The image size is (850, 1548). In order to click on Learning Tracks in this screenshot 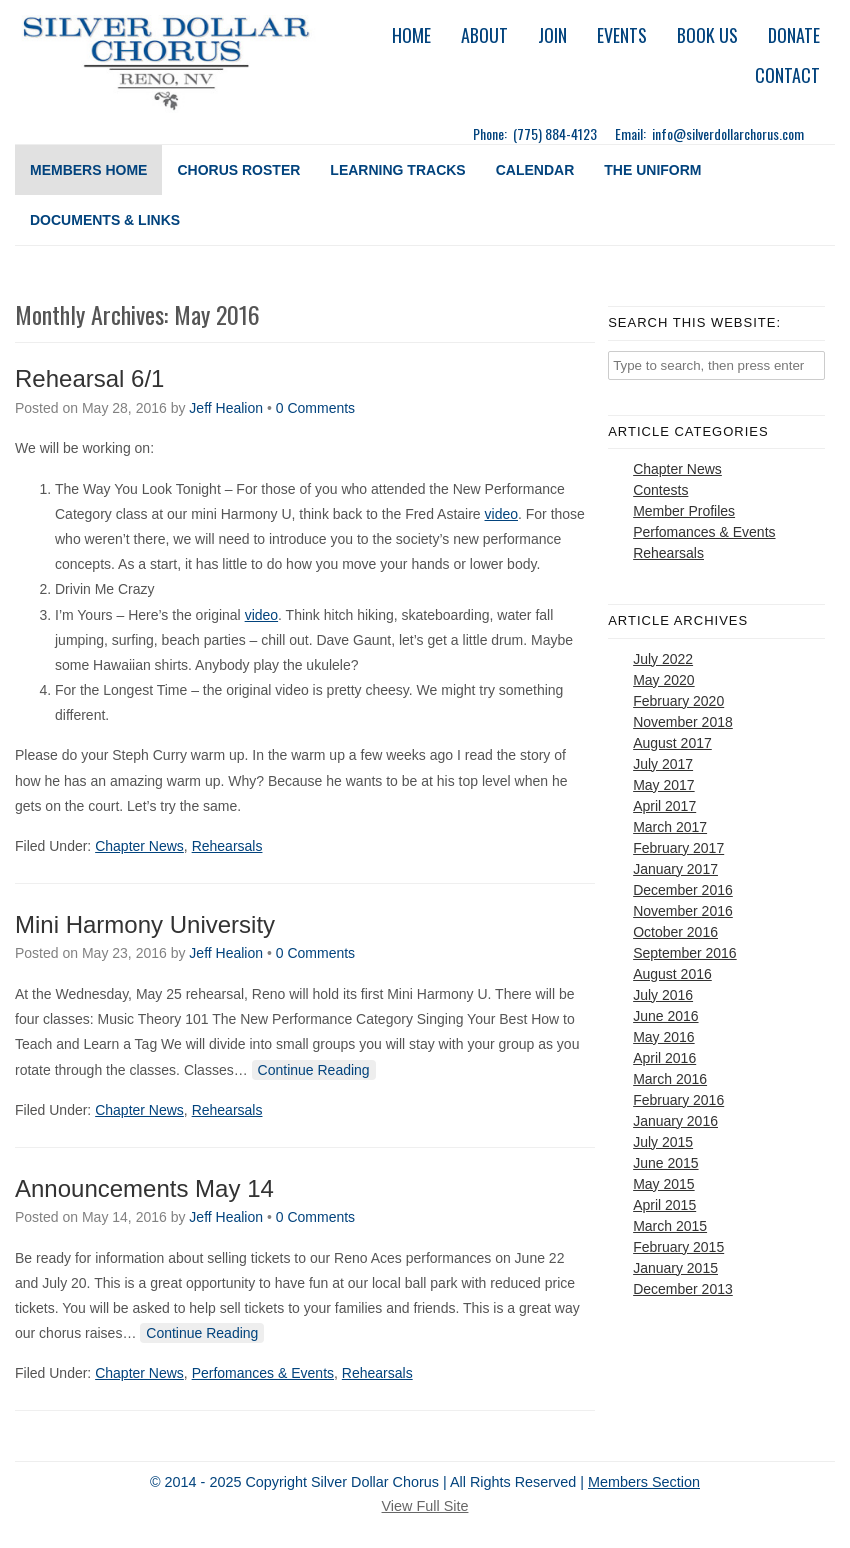, I will do `click(397, 170)`.